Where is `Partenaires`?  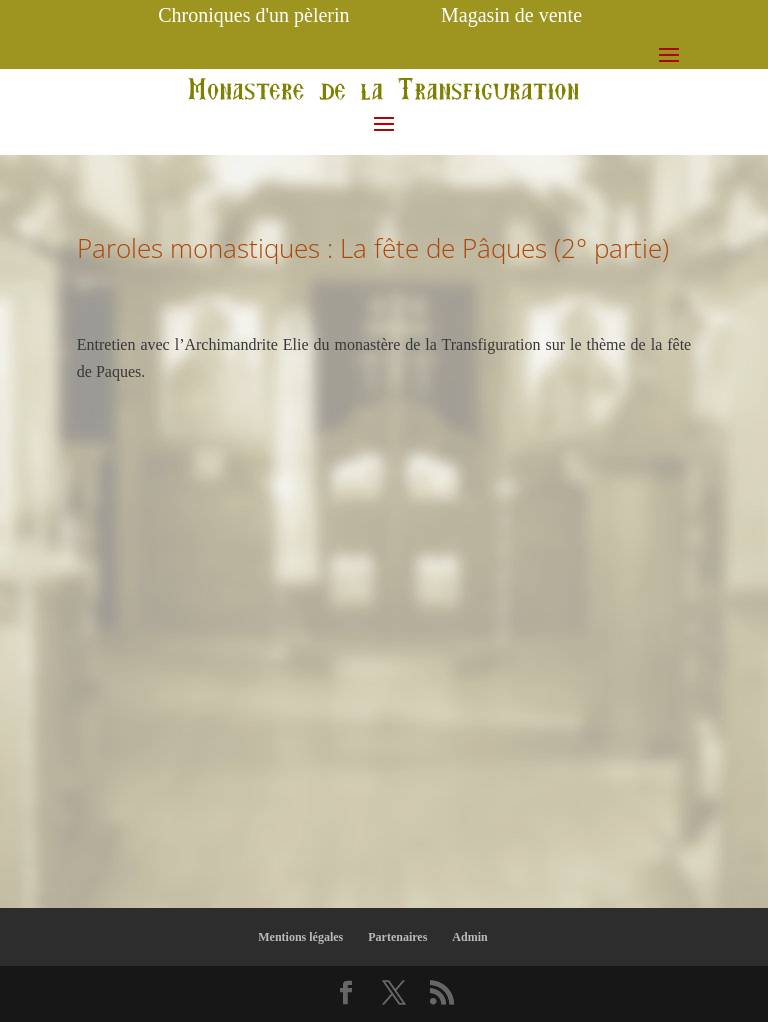
Partenaires is located at coordinates (397, 937).